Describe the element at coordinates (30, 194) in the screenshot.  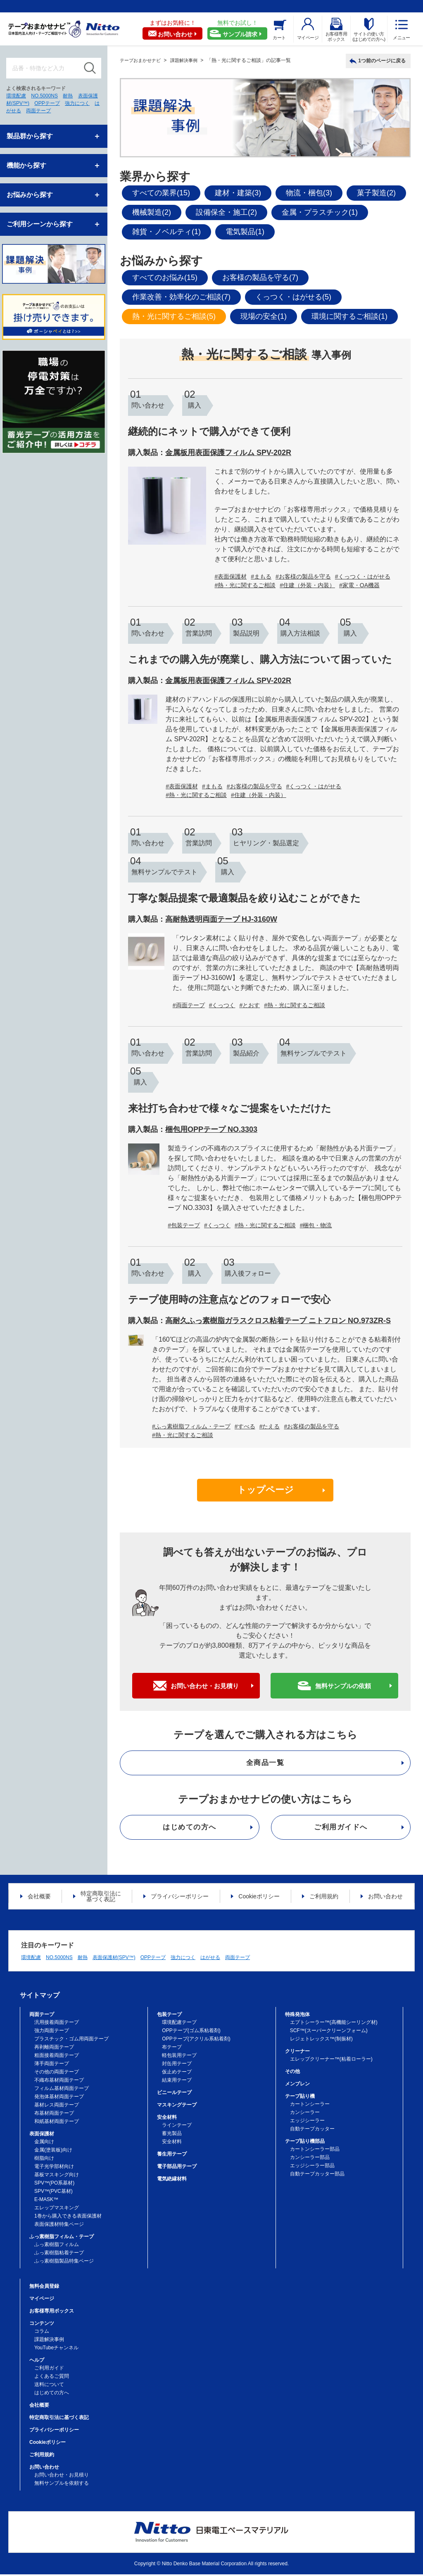
I see `お悩みから探す` at that location.